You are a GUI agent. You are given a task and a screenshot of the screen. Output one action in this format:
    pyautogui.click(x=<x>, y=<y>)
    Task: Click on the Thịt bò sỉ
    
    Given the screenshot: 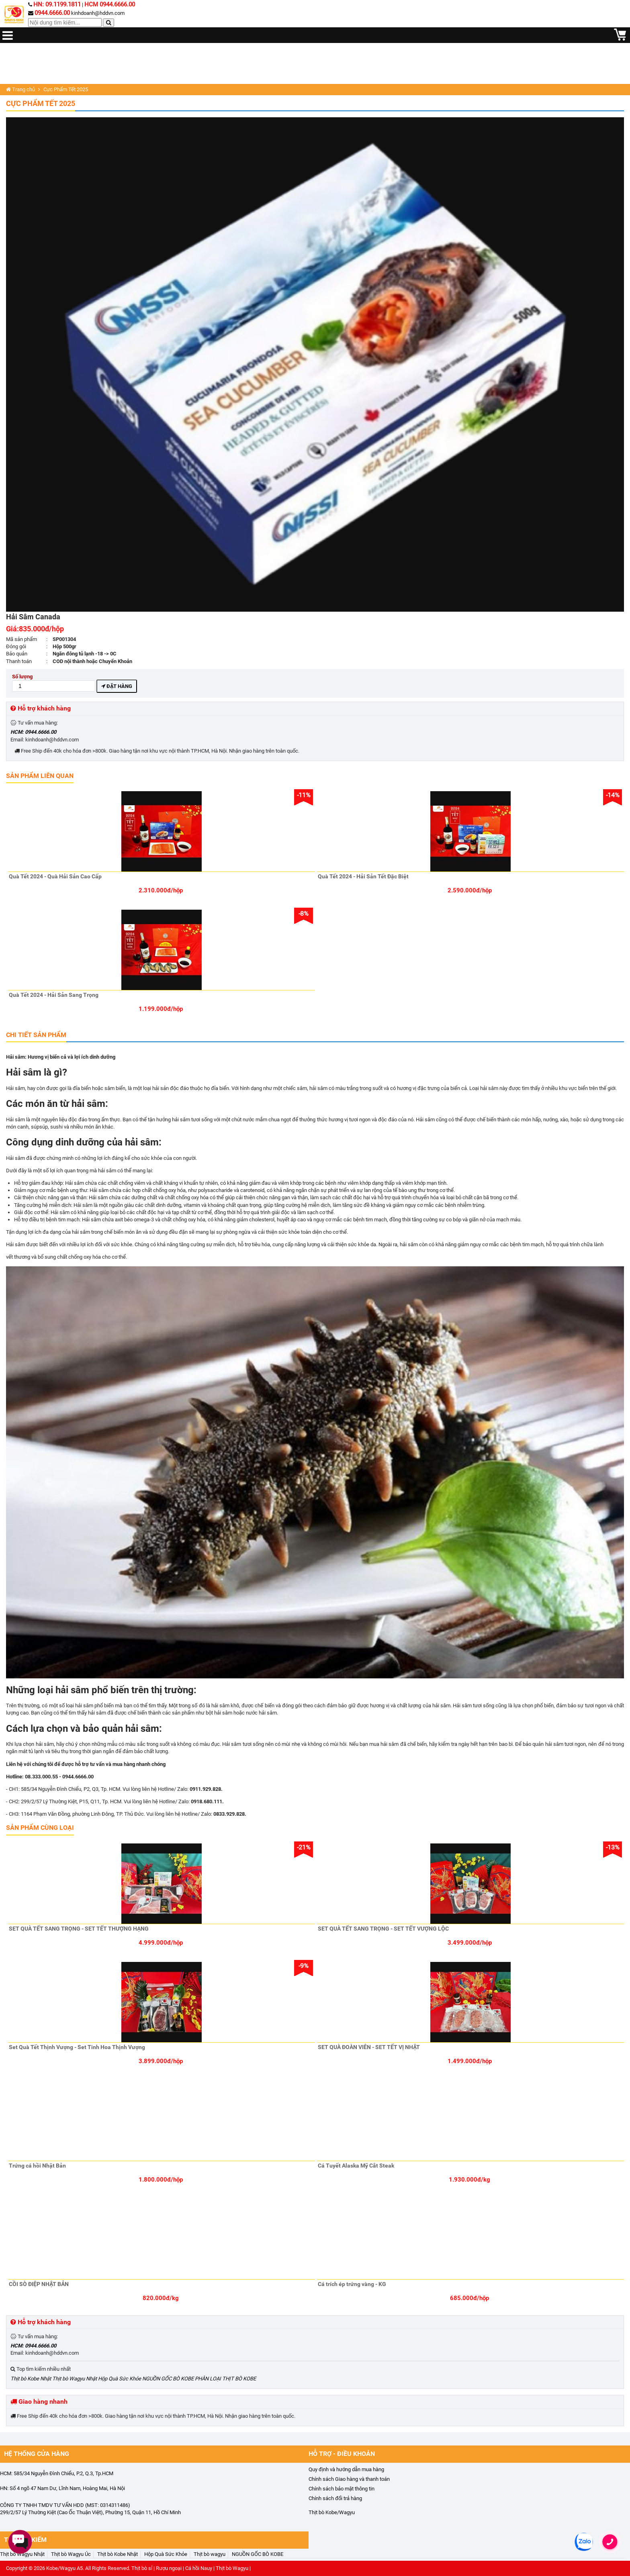 What is the action you would take?
    pyautogui.click(x=141, y=2568)
    